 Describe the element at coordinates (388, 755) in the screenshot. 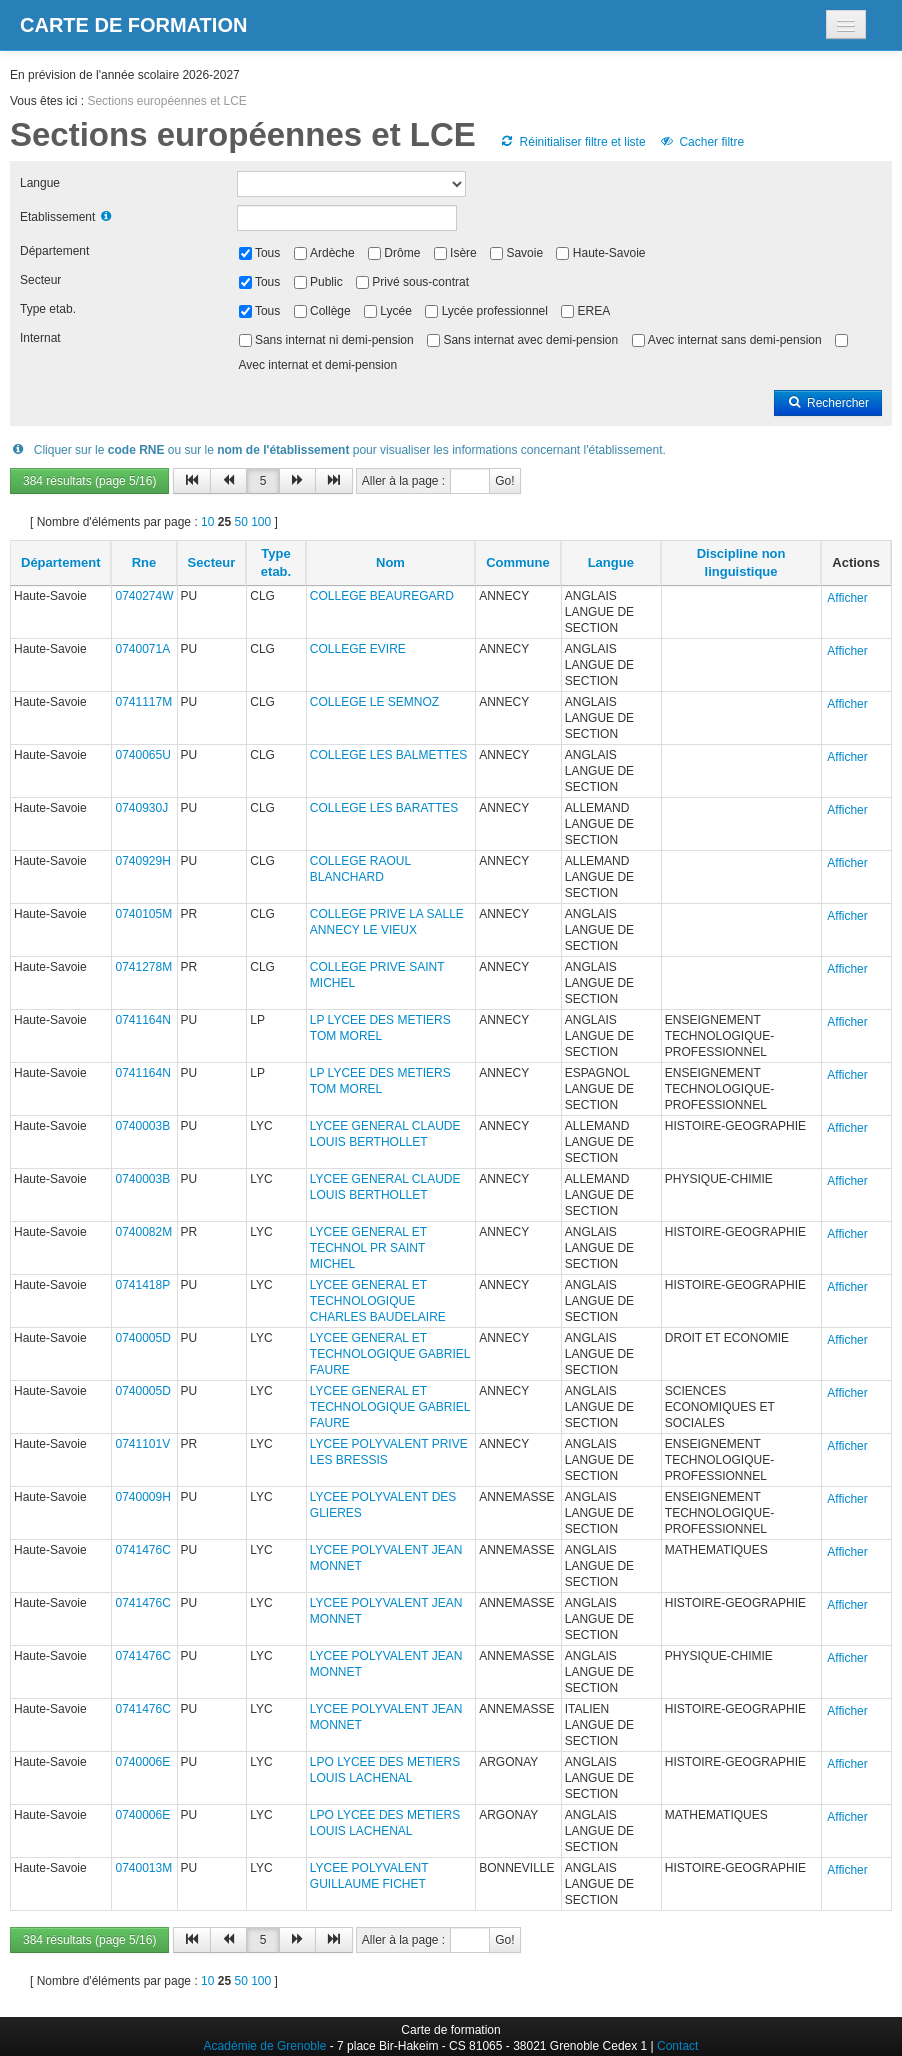

I see `COLLEGE LES BALMETTES` at that location.